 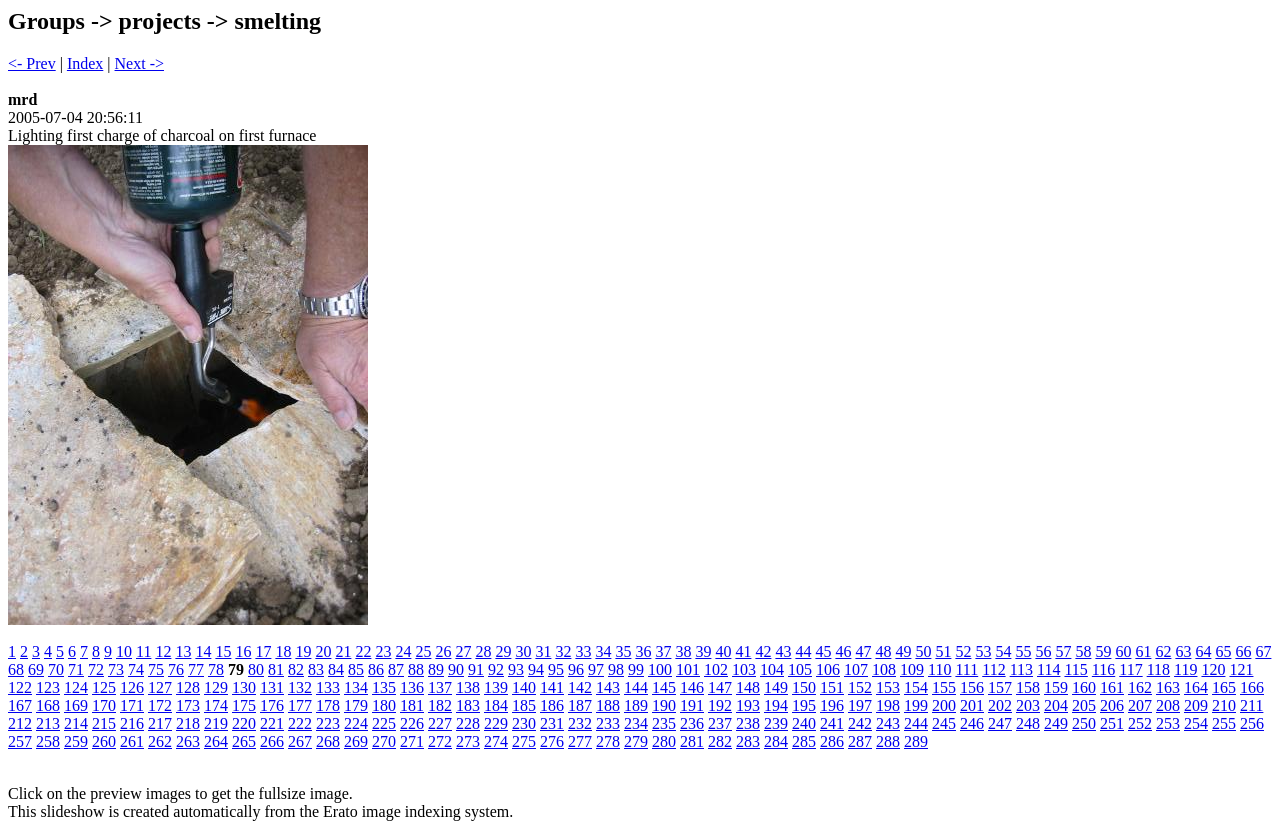 What do you see at coordinates (776, 705) in the screenshot?
I see `194` at bounding box center [776, 705].